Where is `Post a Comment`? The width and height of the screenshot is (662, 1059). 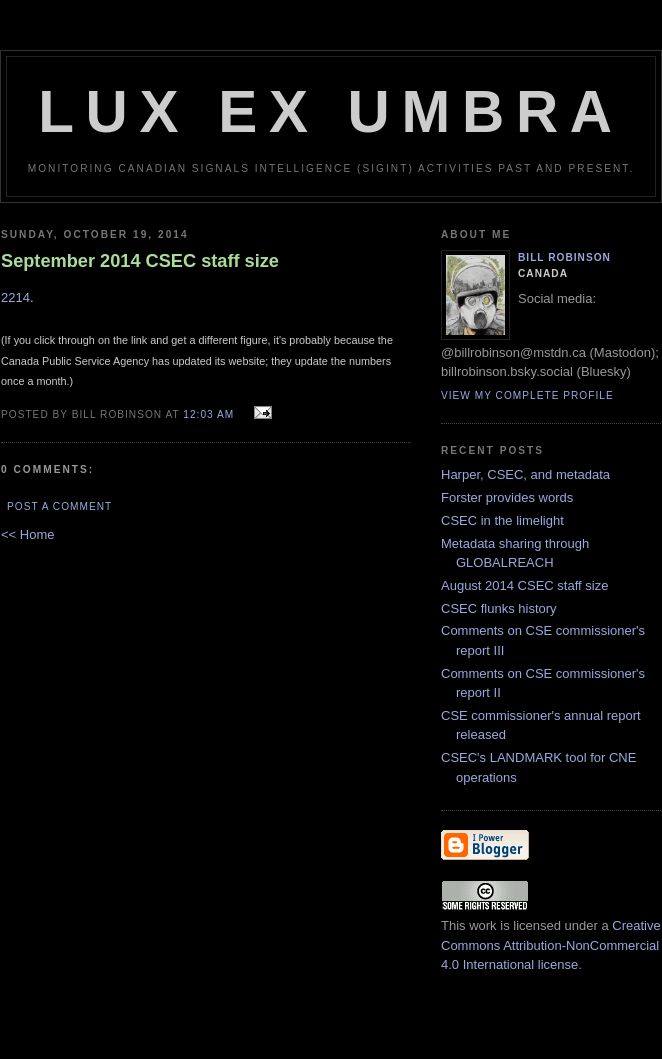
Post a Comment is located at coordinates (59, 506).